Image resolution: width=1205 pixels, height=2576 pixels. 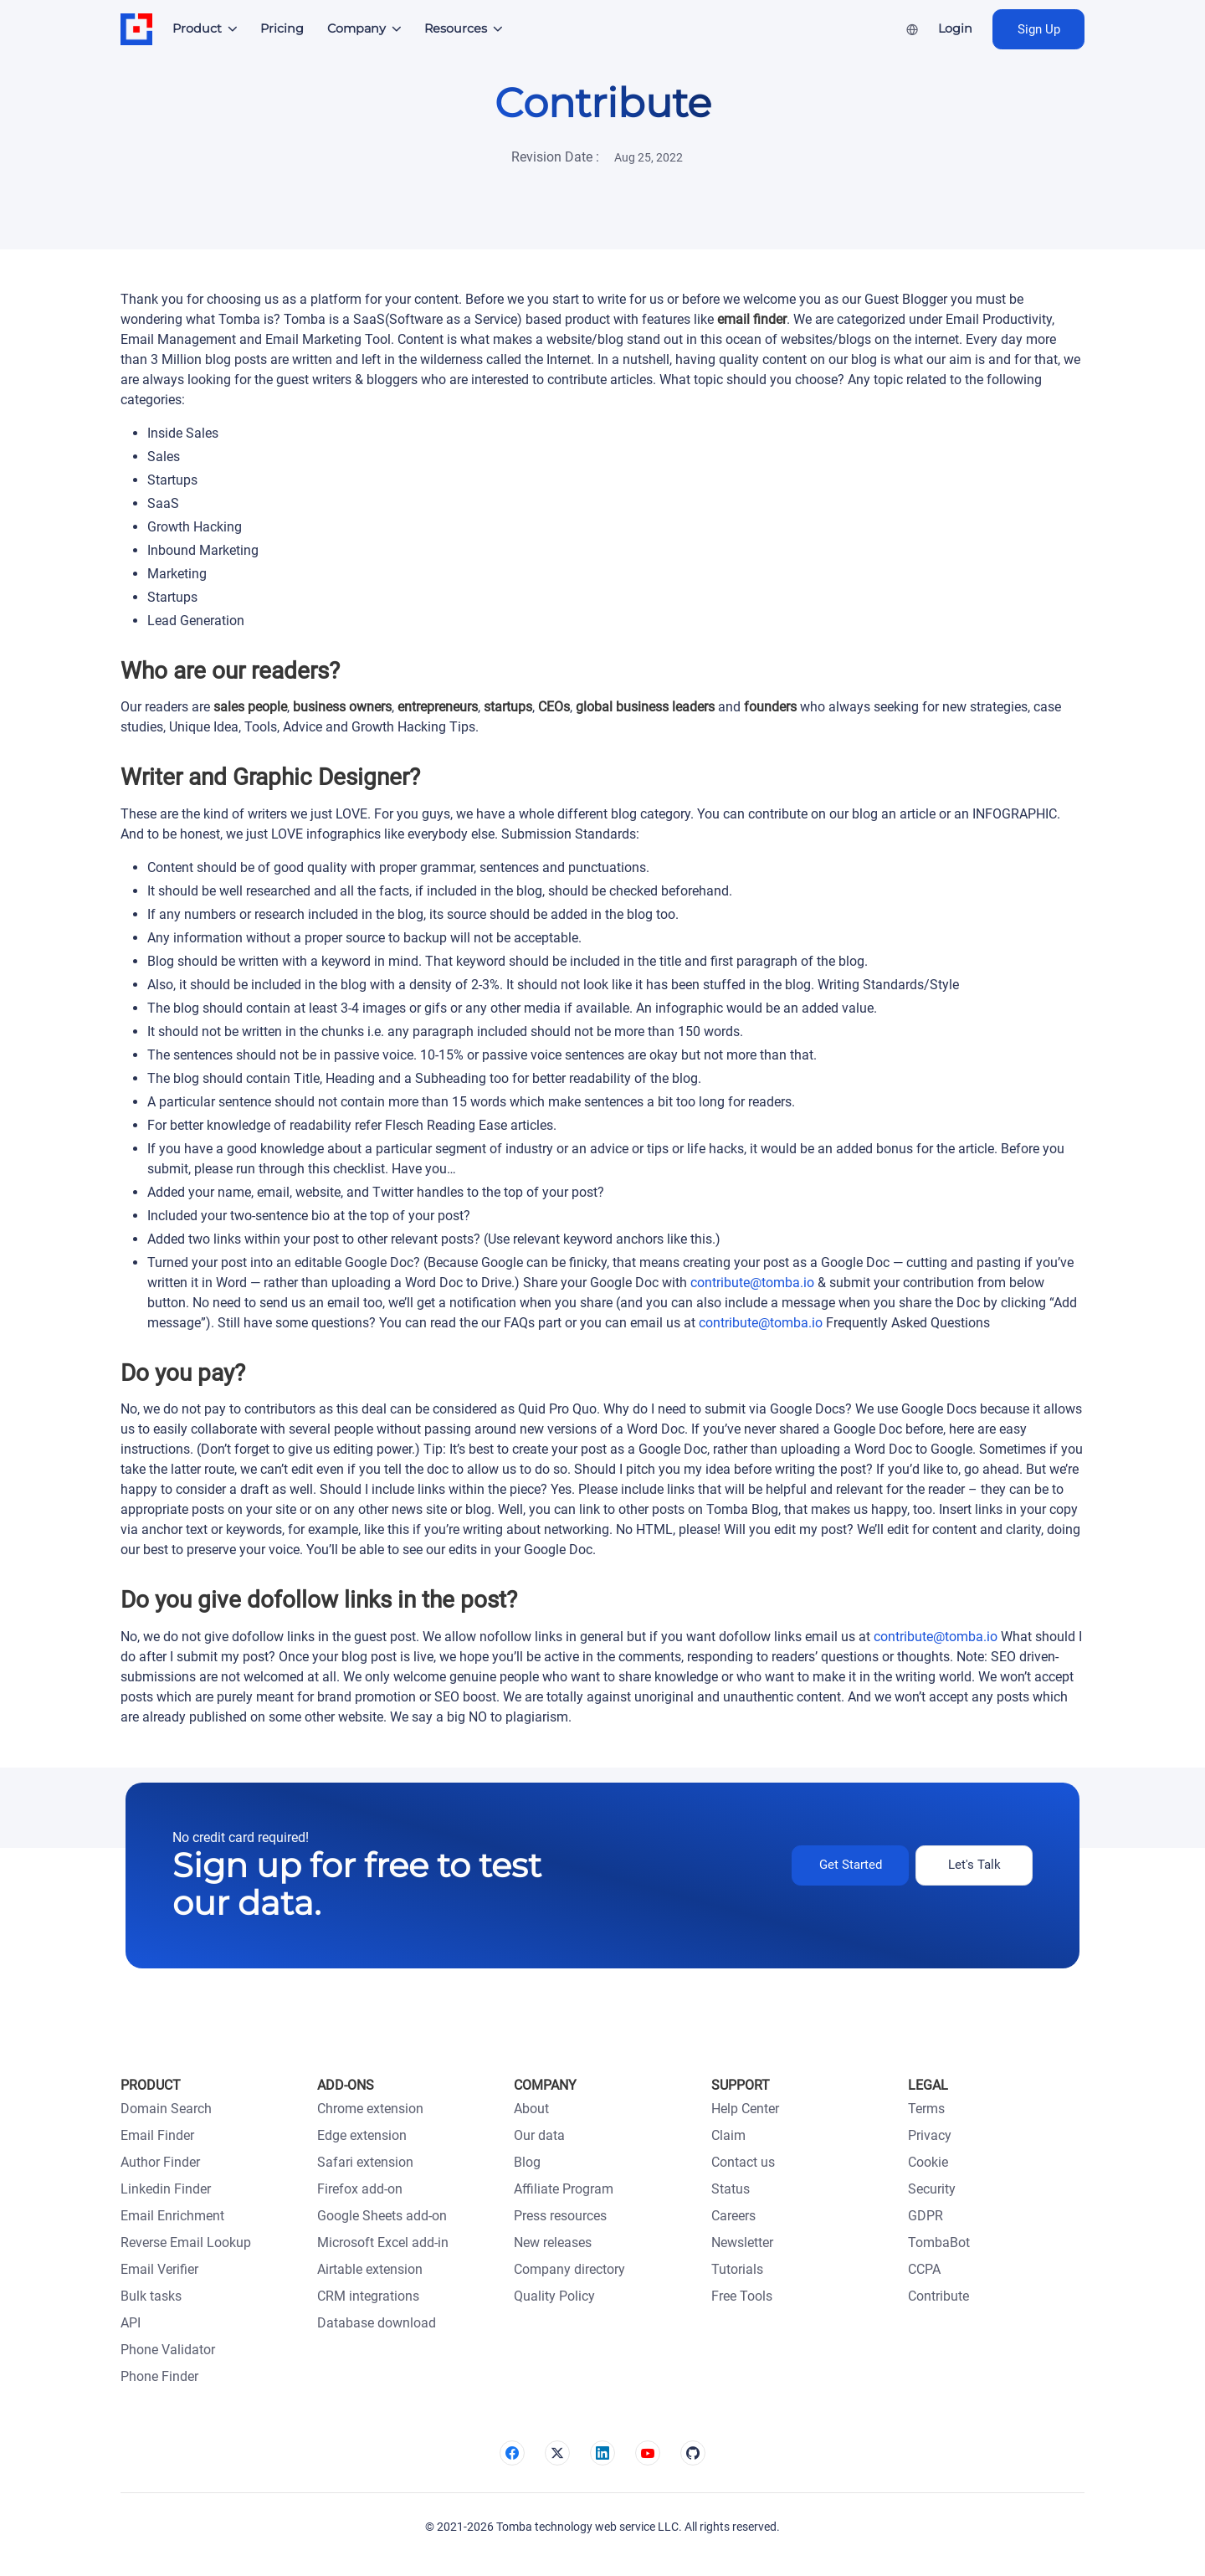 I want to click on Domain Search, so click(x=166, y=2109).